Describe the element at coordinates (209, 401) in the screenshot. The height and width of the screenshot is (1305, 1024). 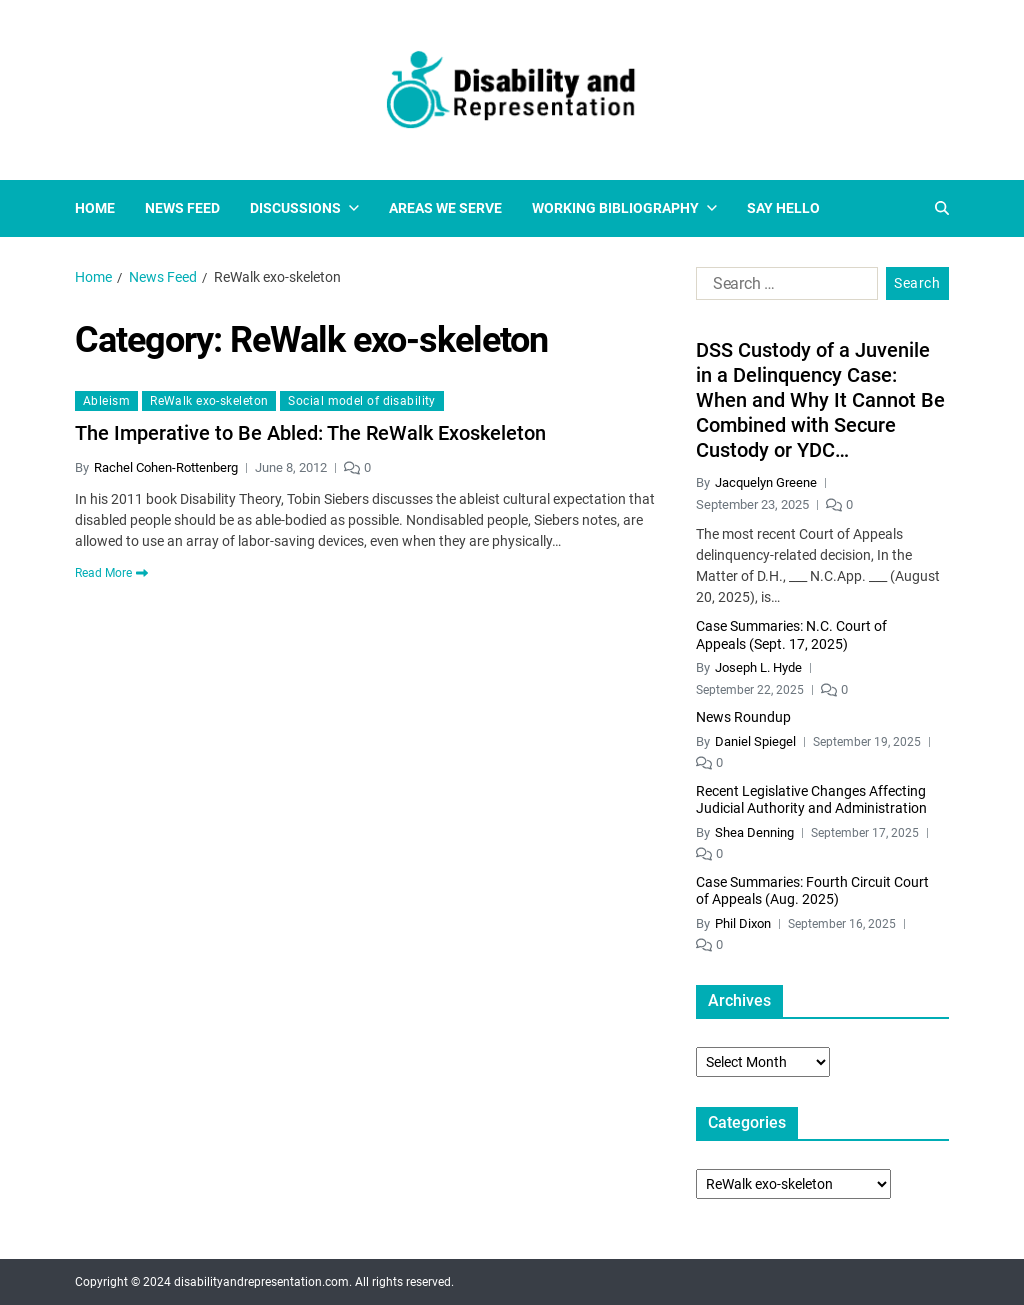
I see `ReWalk exo-skeleton` at that location.